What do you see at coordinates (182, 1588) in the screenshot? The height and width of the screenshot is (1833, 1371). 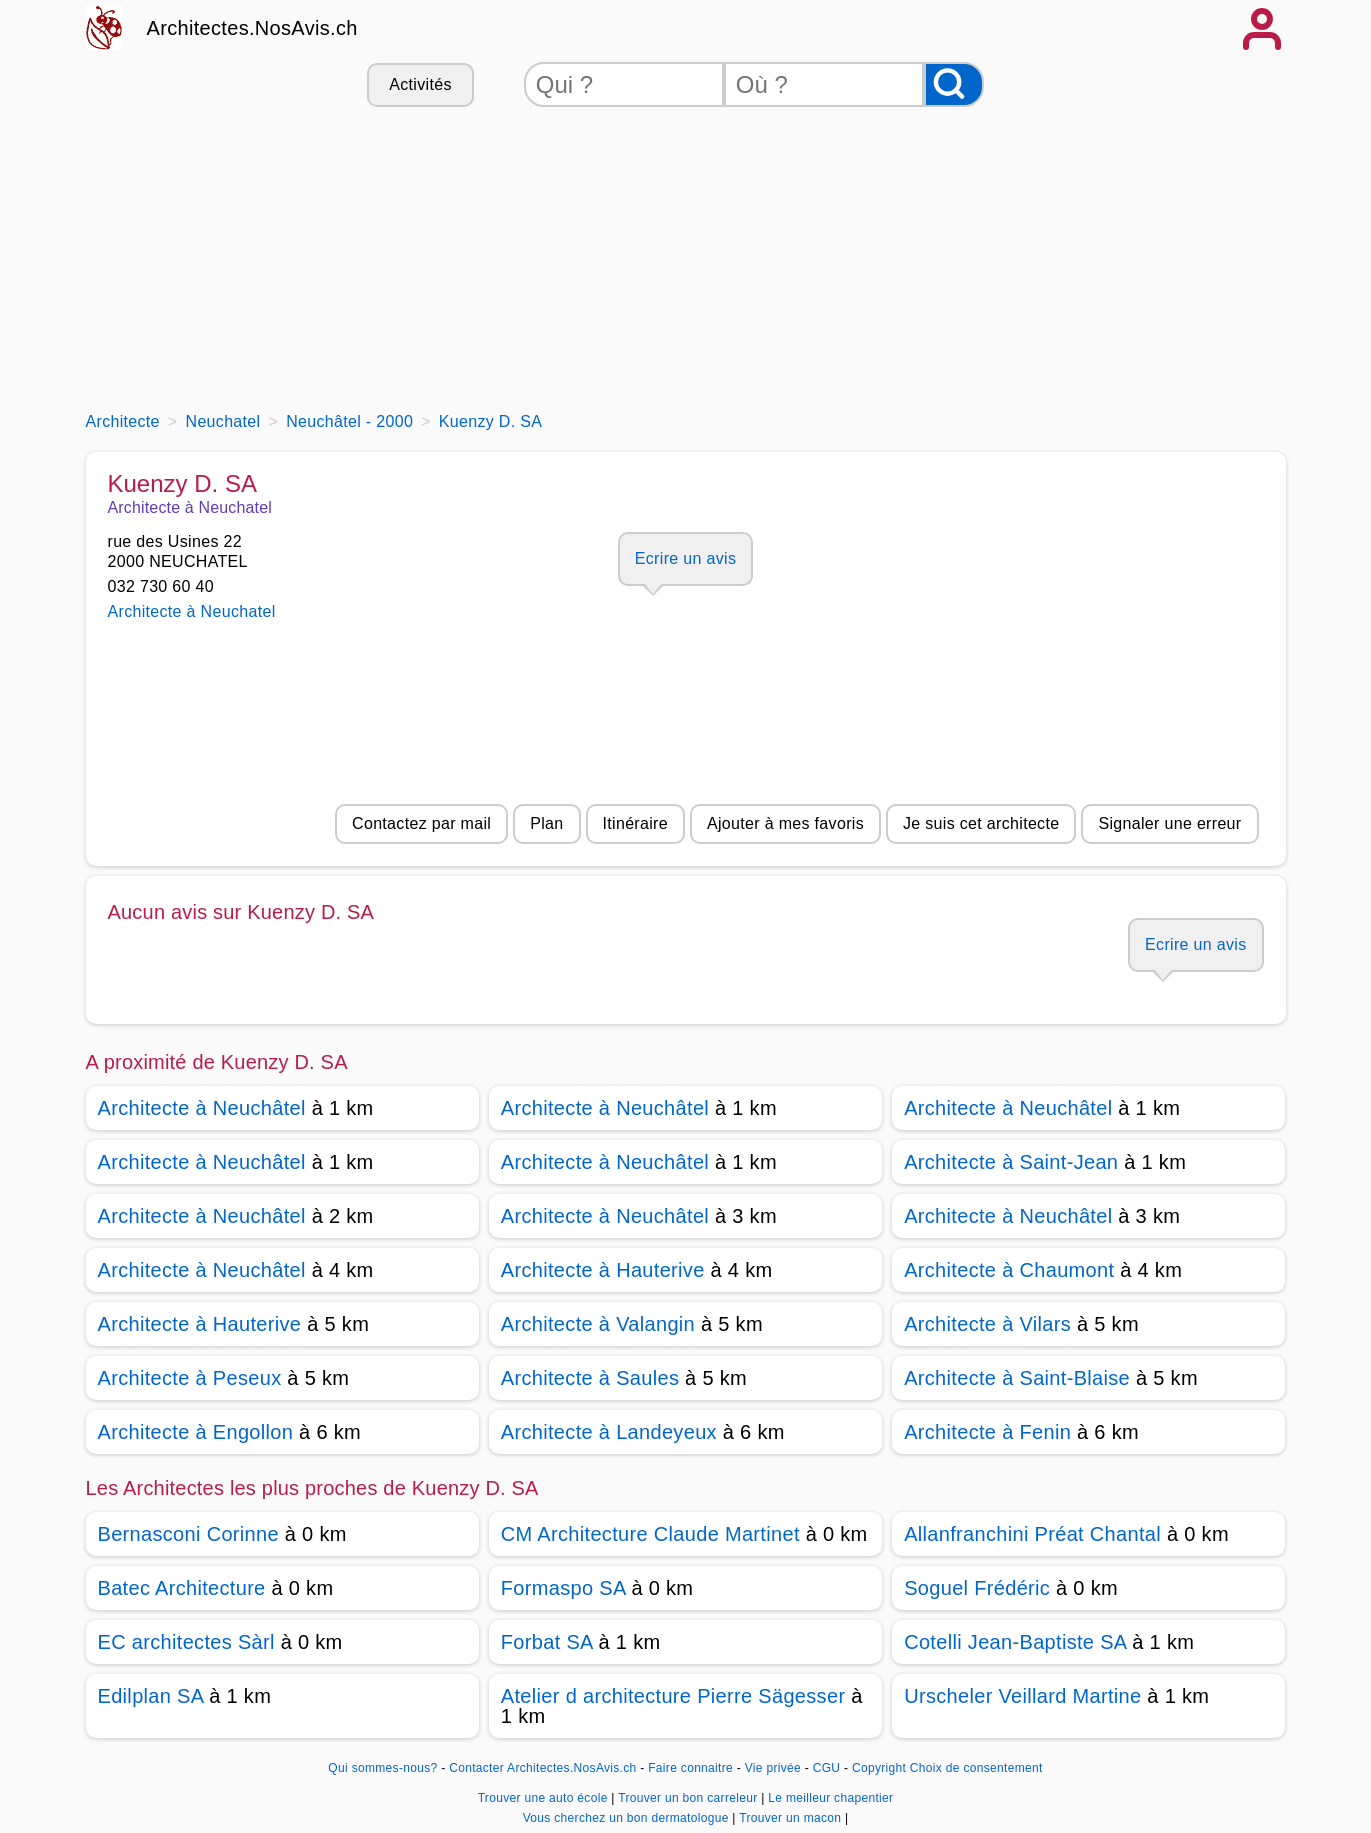 I see `Batec Architecture` at bounding box center [182, 1588].